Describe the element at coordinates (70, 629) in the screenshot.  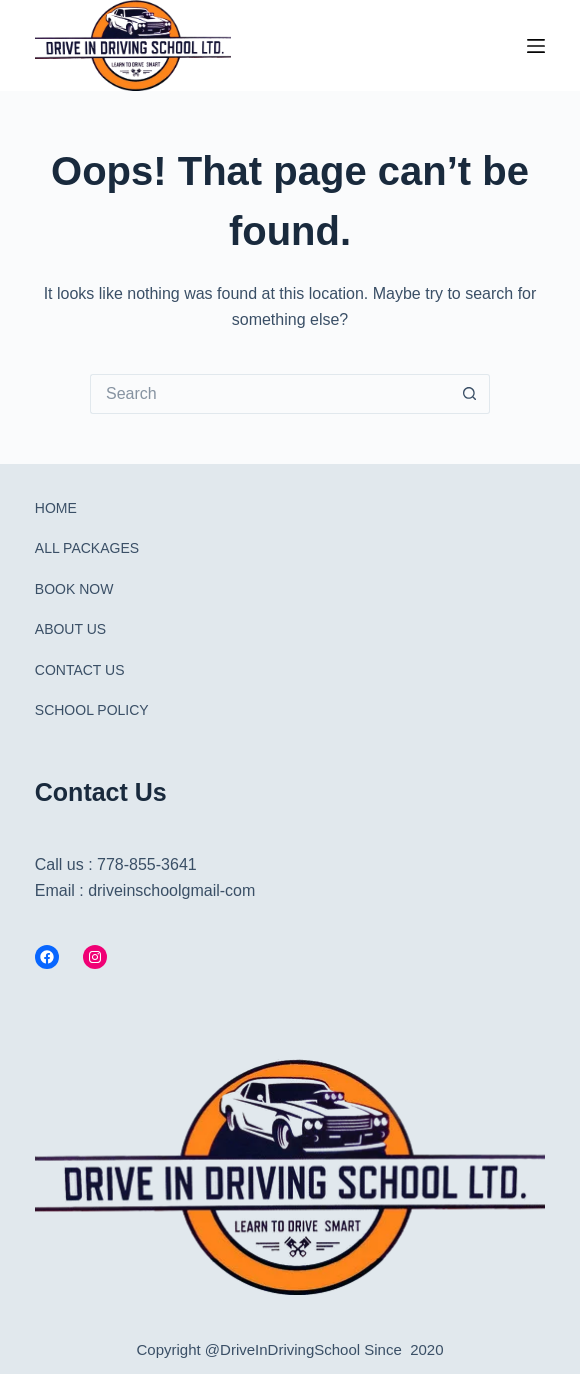
I see `ABOUT US` at that location.